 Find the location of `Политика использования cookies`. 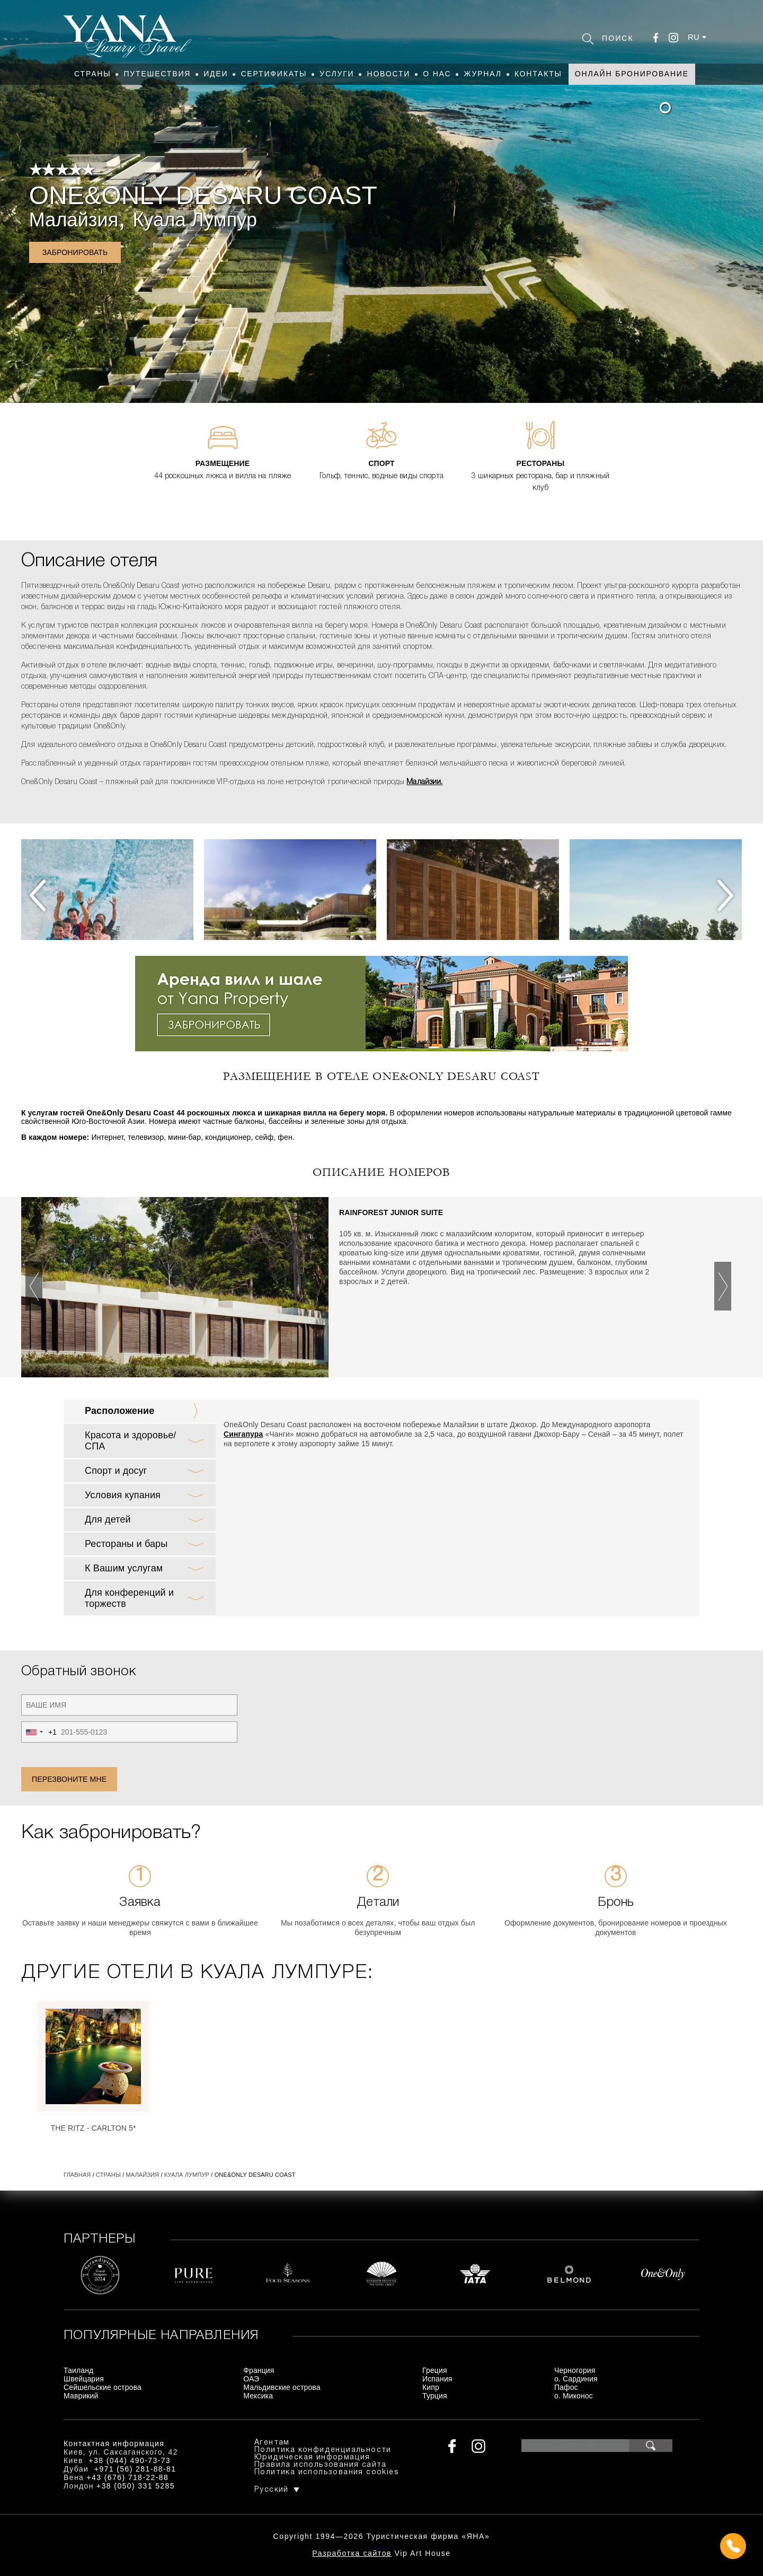

Политика использования cookies is located at coordinates (326, 2472).